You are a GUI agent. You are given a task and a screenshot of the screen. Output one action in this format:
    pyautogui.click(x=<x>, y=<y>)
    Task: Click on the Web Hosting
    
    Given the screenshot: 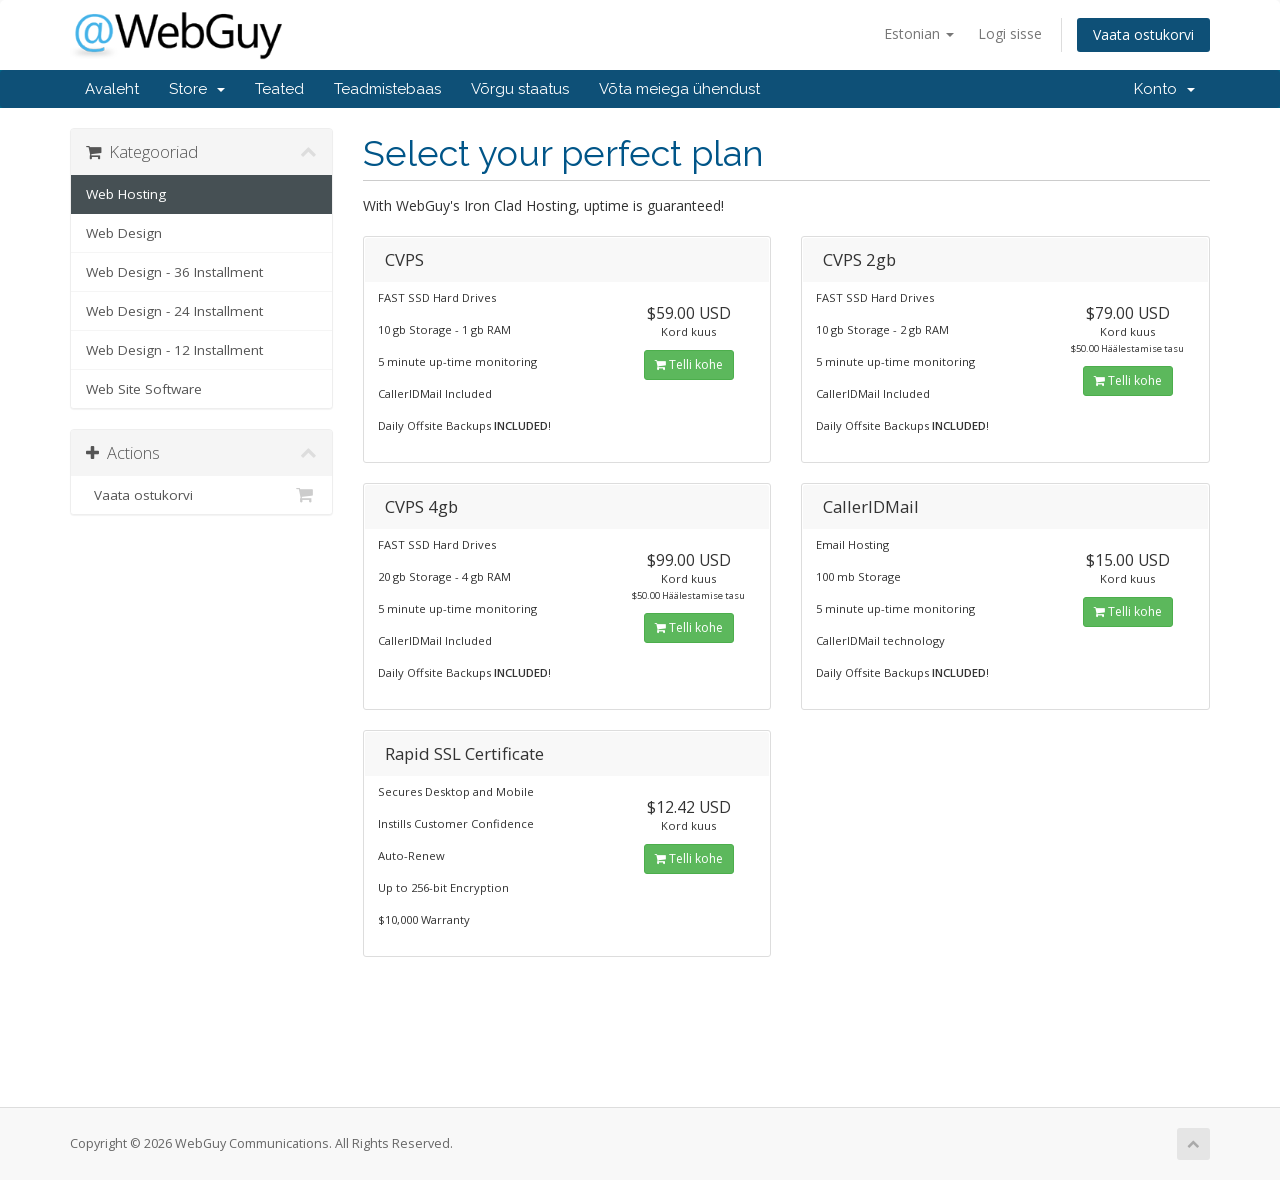 What is the action you would take?
    pyautogui.click(x=126, y=194)
    